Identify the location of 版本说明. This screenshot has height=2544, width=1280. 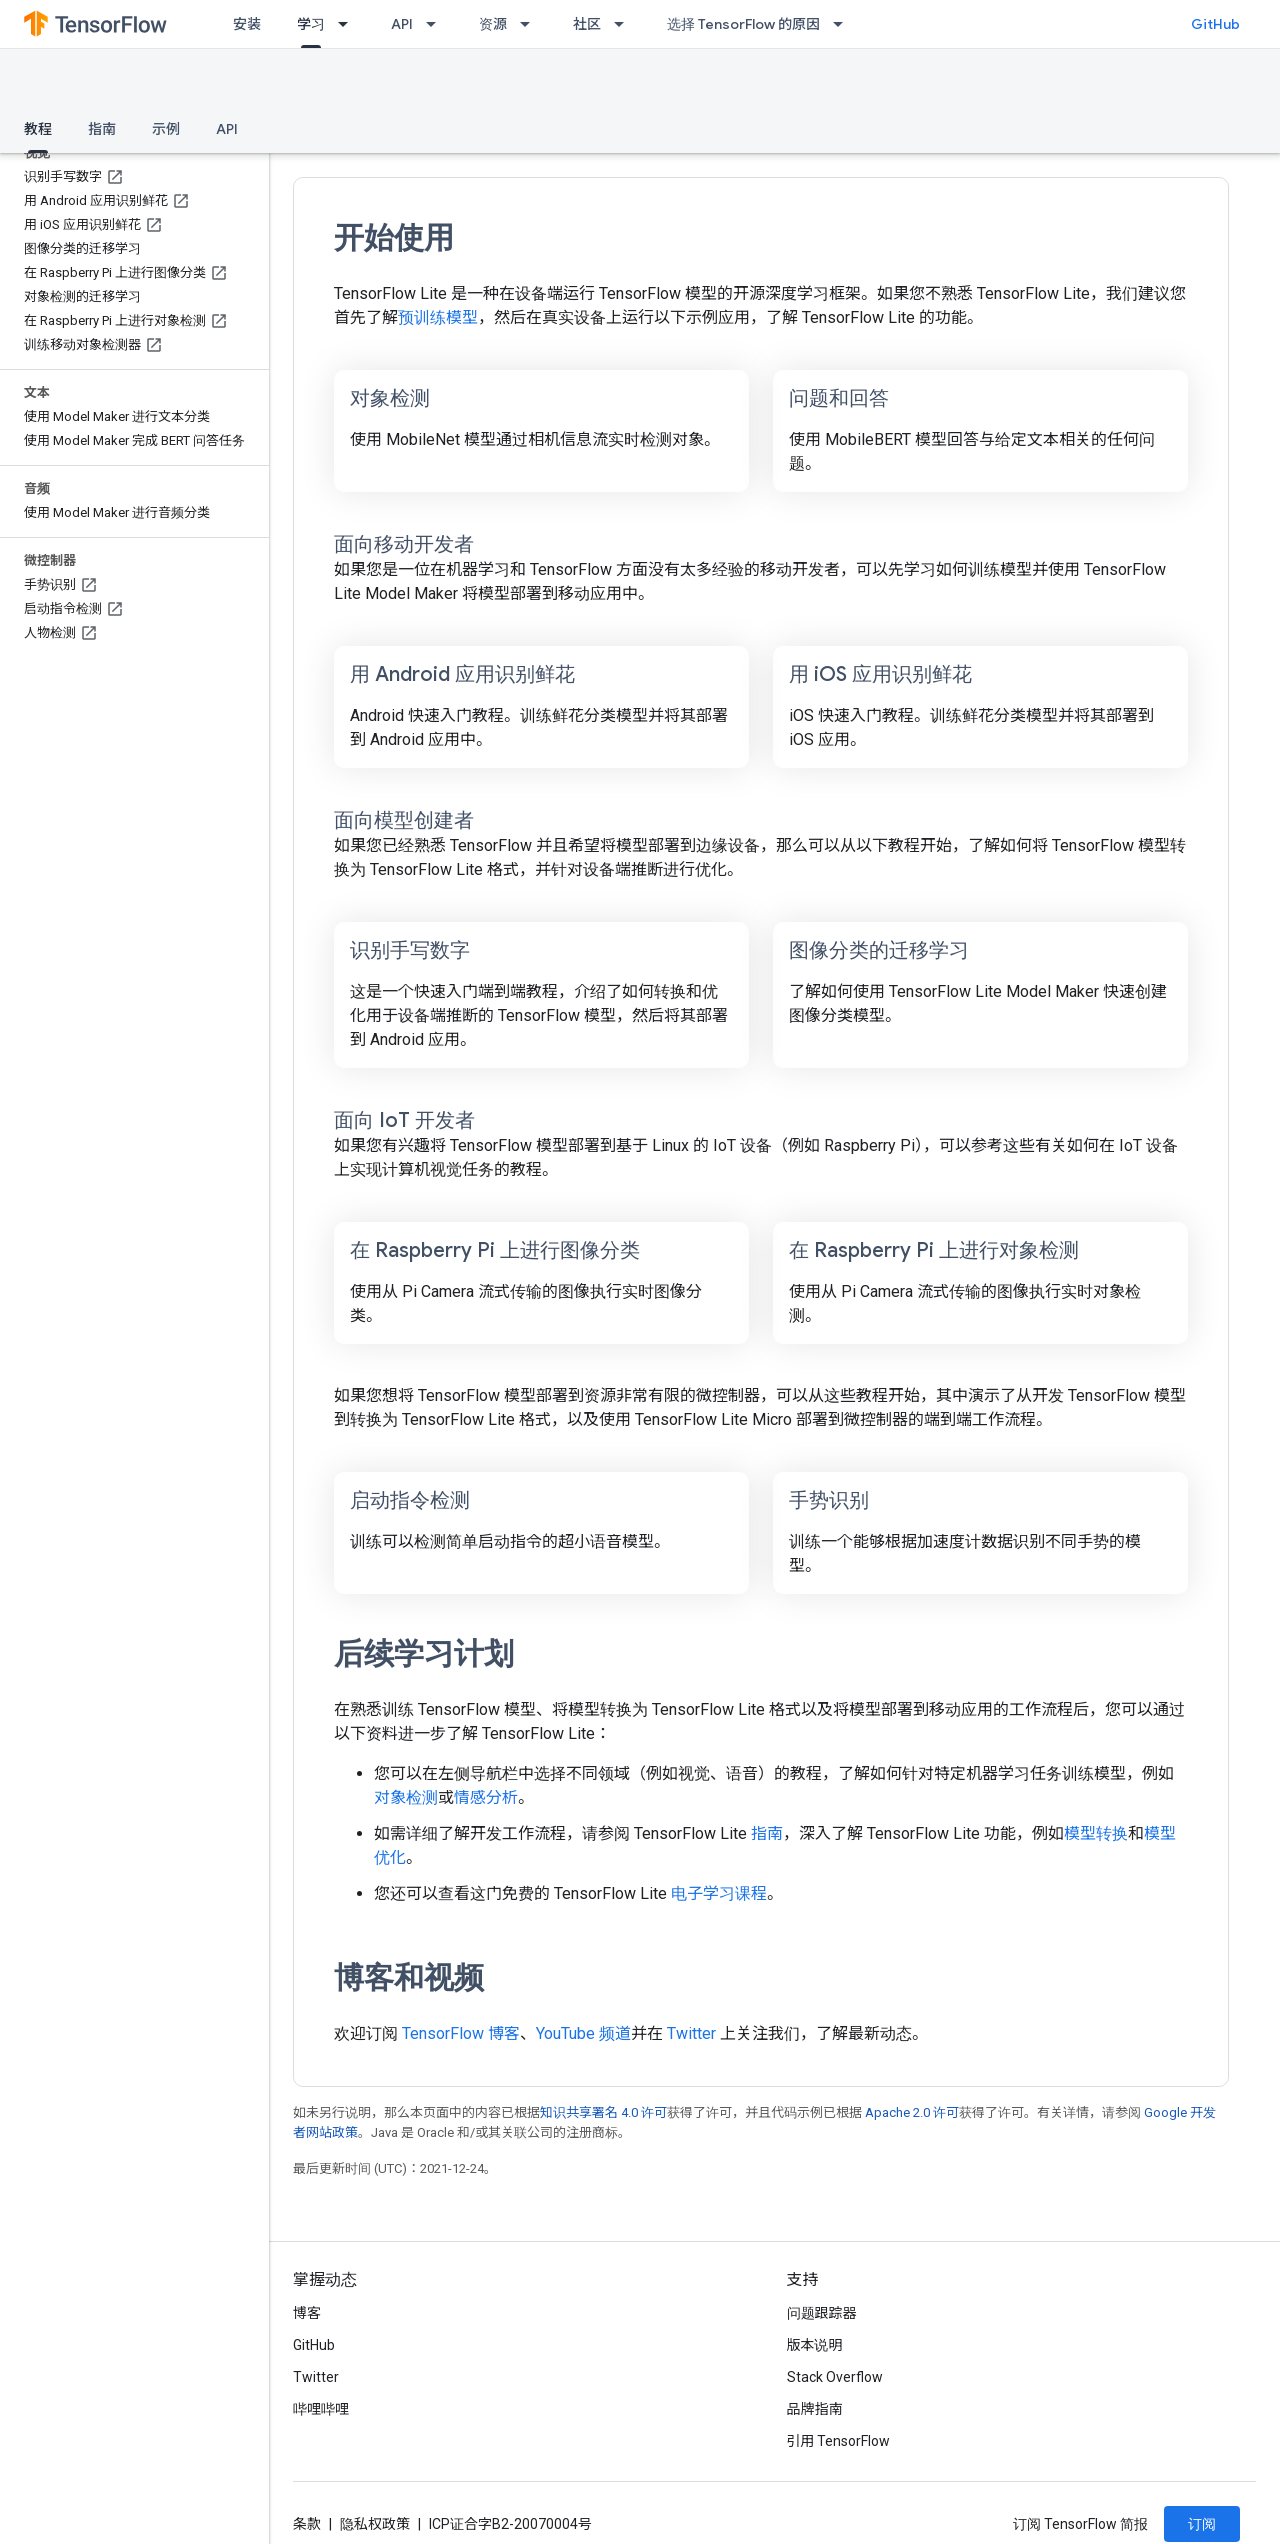
(815, 2345).